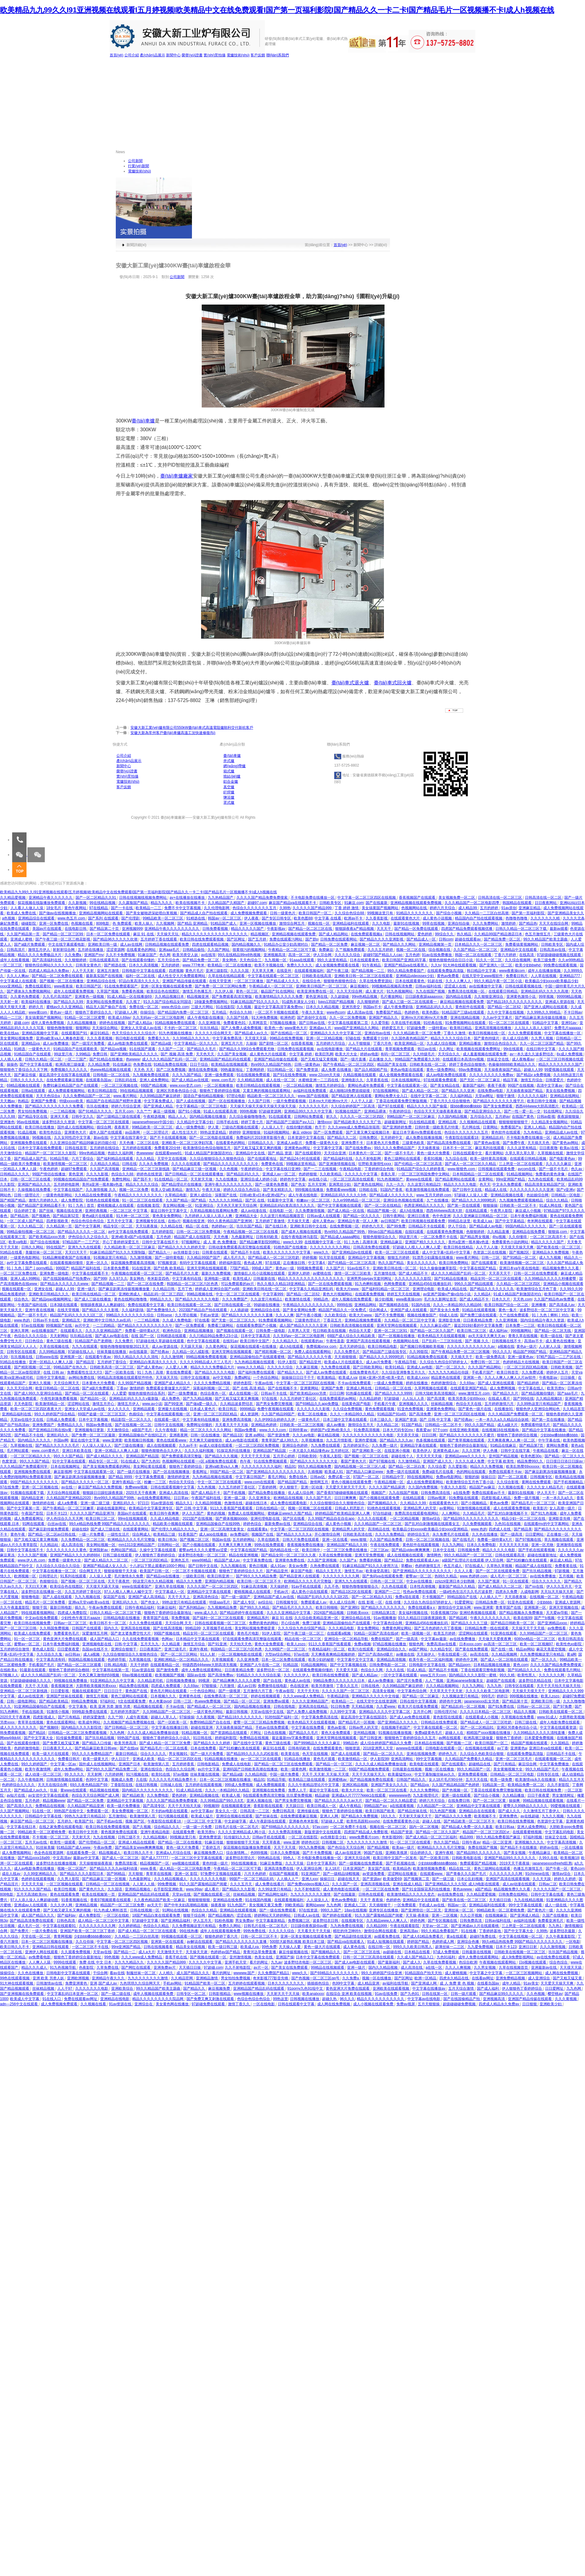 This screenshot has width=585, height=2576. What do you see at coordinates (490, 1205) in the screenshot?
I see `狠狠操操` at bounding box center [490, 1205].